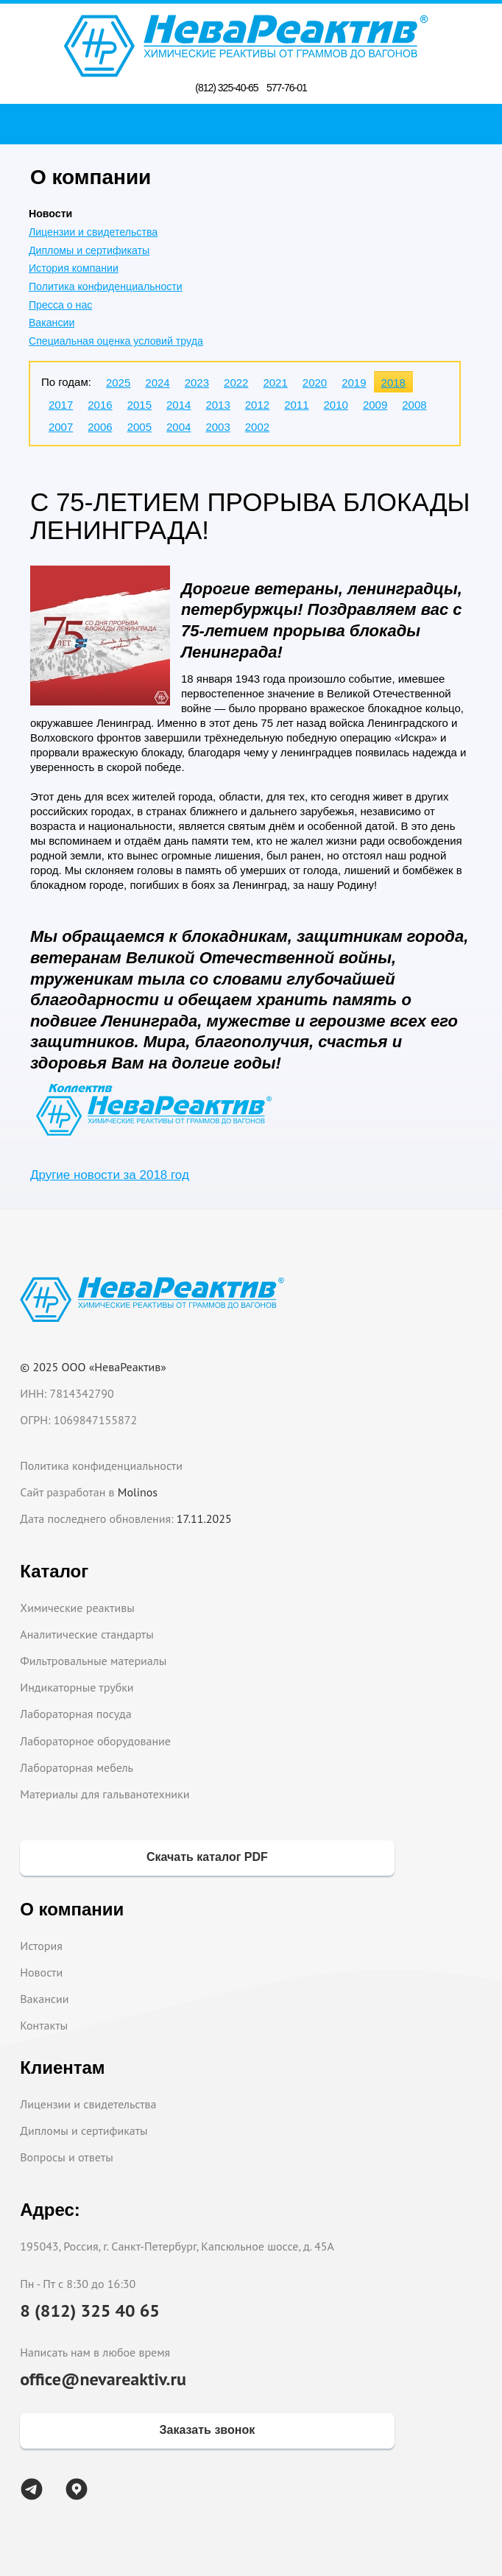 The height and width of the screenshot is (2576, 502). I want to click on Материалы для гальванотехники, so click(104, 1794).